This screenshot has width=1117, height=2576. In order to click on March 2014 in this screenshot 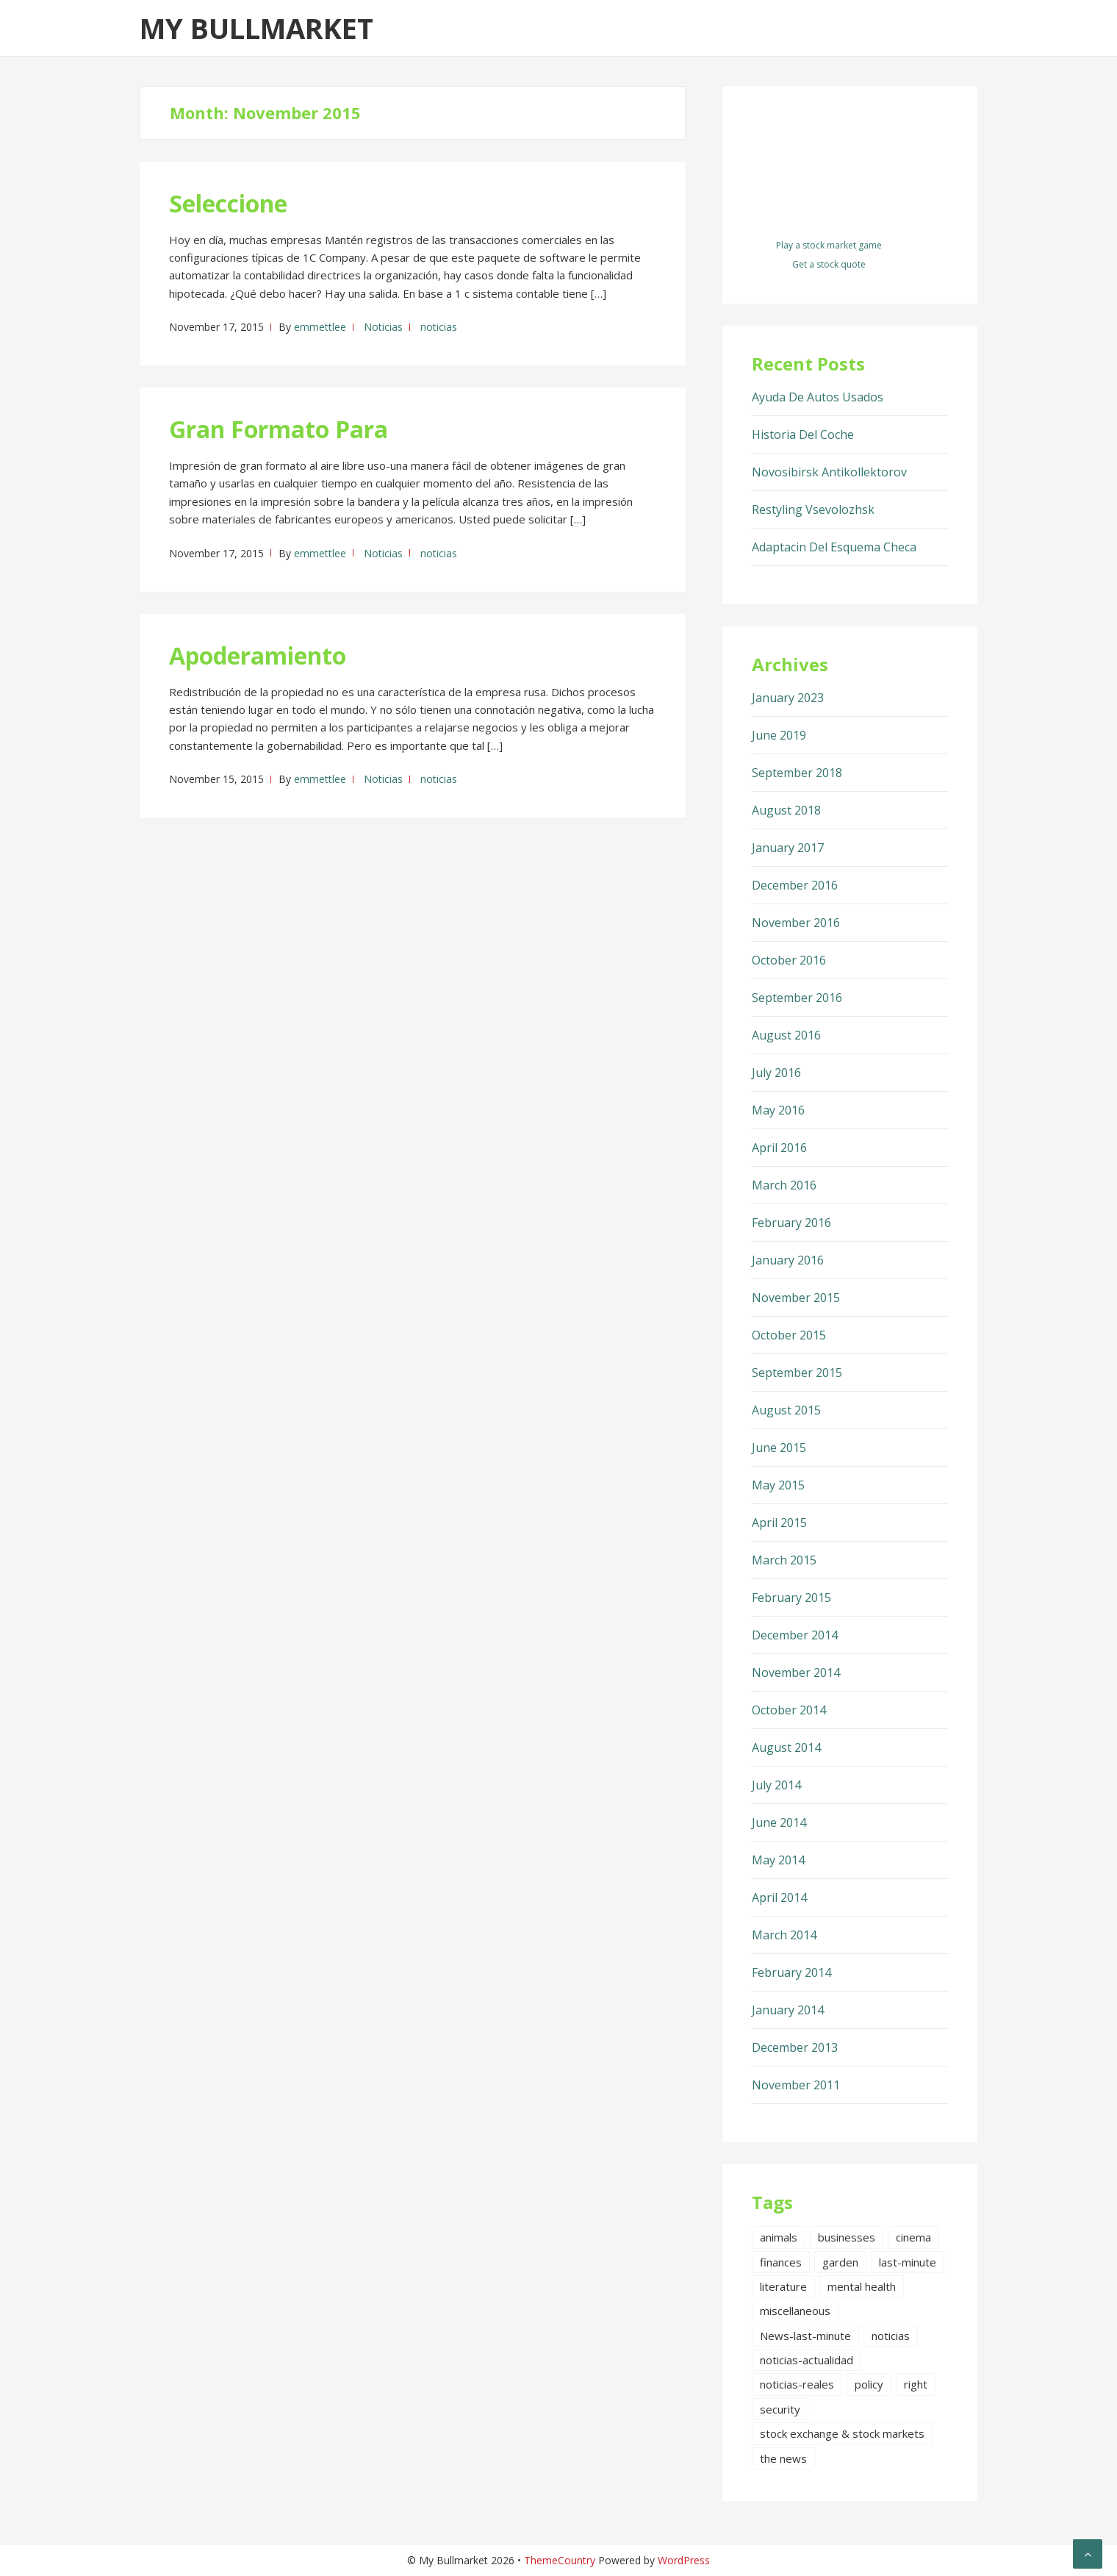, I will do `click(784, 1935)`.